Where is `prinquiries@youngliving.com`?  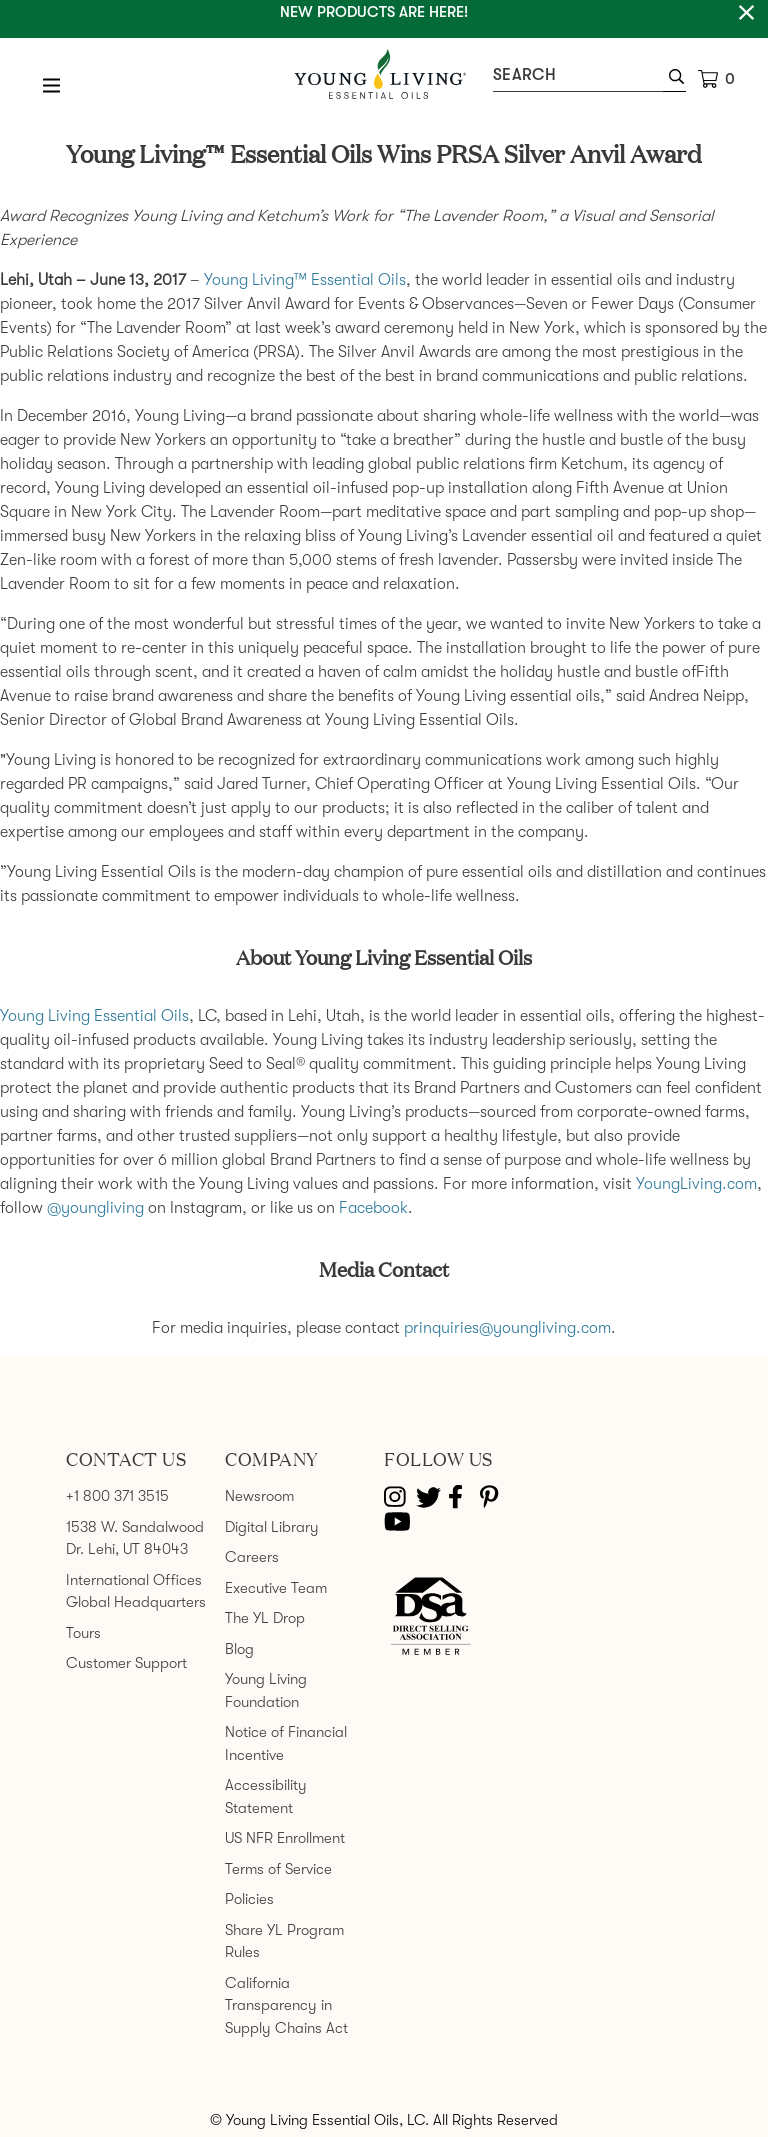 prinquiries@youngliving.com is located at coordinates (507, 1328).